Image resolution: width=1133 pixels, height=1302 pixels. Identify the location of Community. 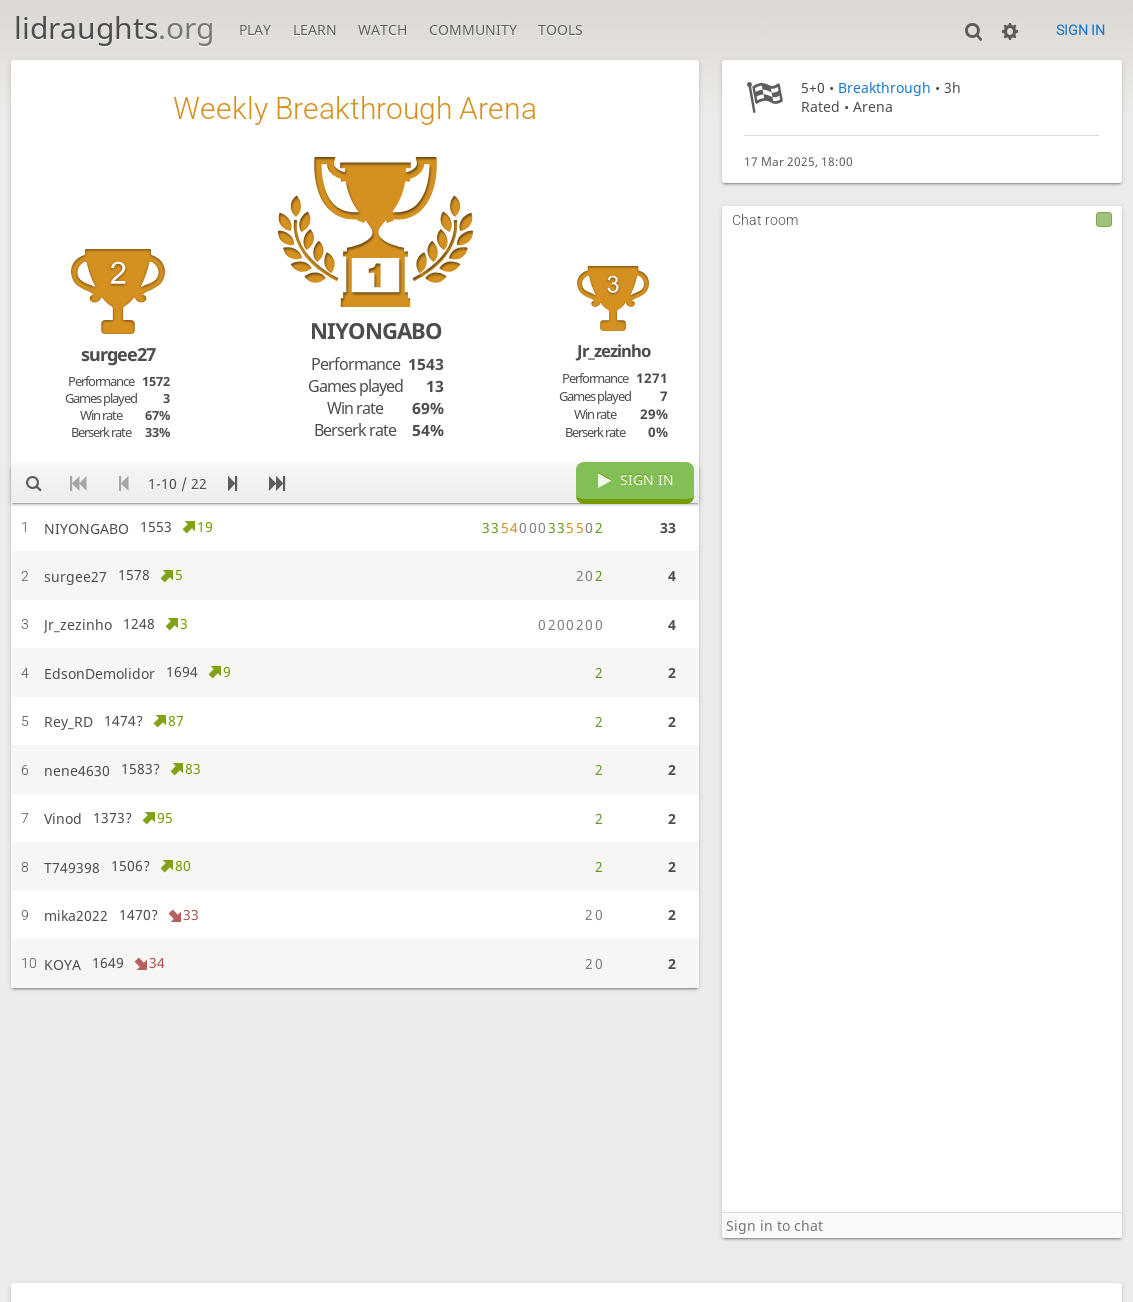
(473, 29).